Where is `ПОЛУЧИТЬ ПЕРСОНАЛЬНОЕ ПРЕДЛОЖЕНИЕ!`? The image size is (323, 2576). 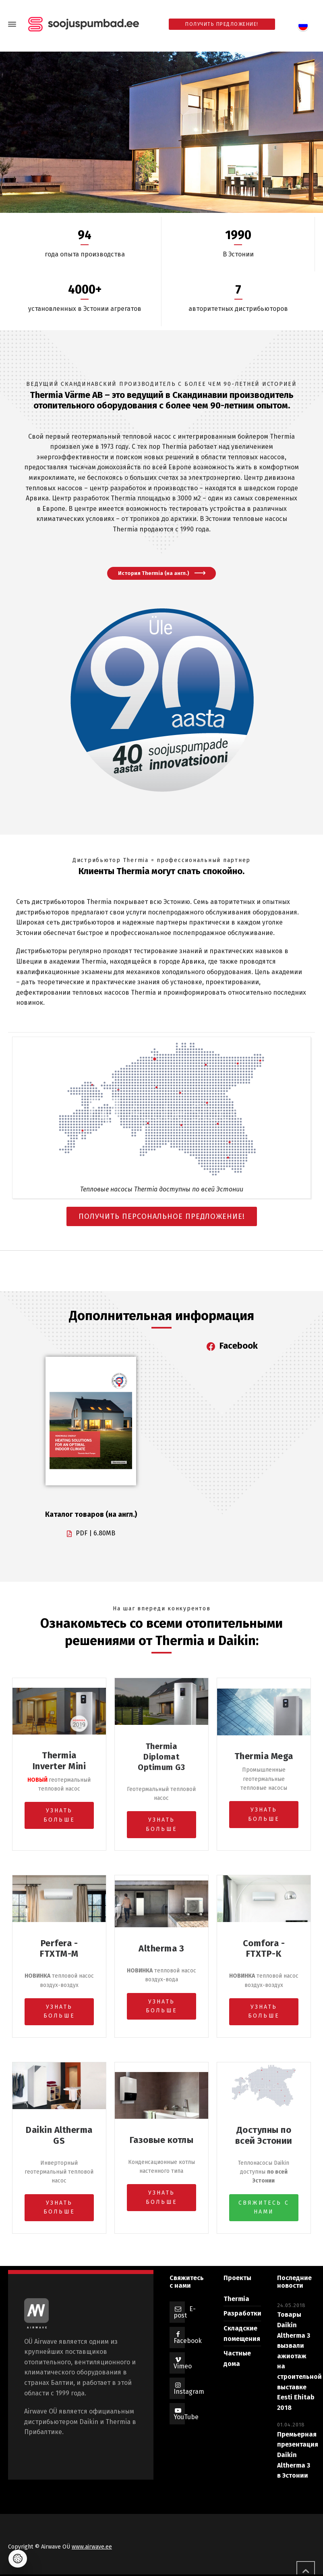
ПОЛУЧИТЬ ПЕРСОНАЛЬНОЕ ПРЕДЛОЖЕНИЕ! is located at coordinates (162, 1216).